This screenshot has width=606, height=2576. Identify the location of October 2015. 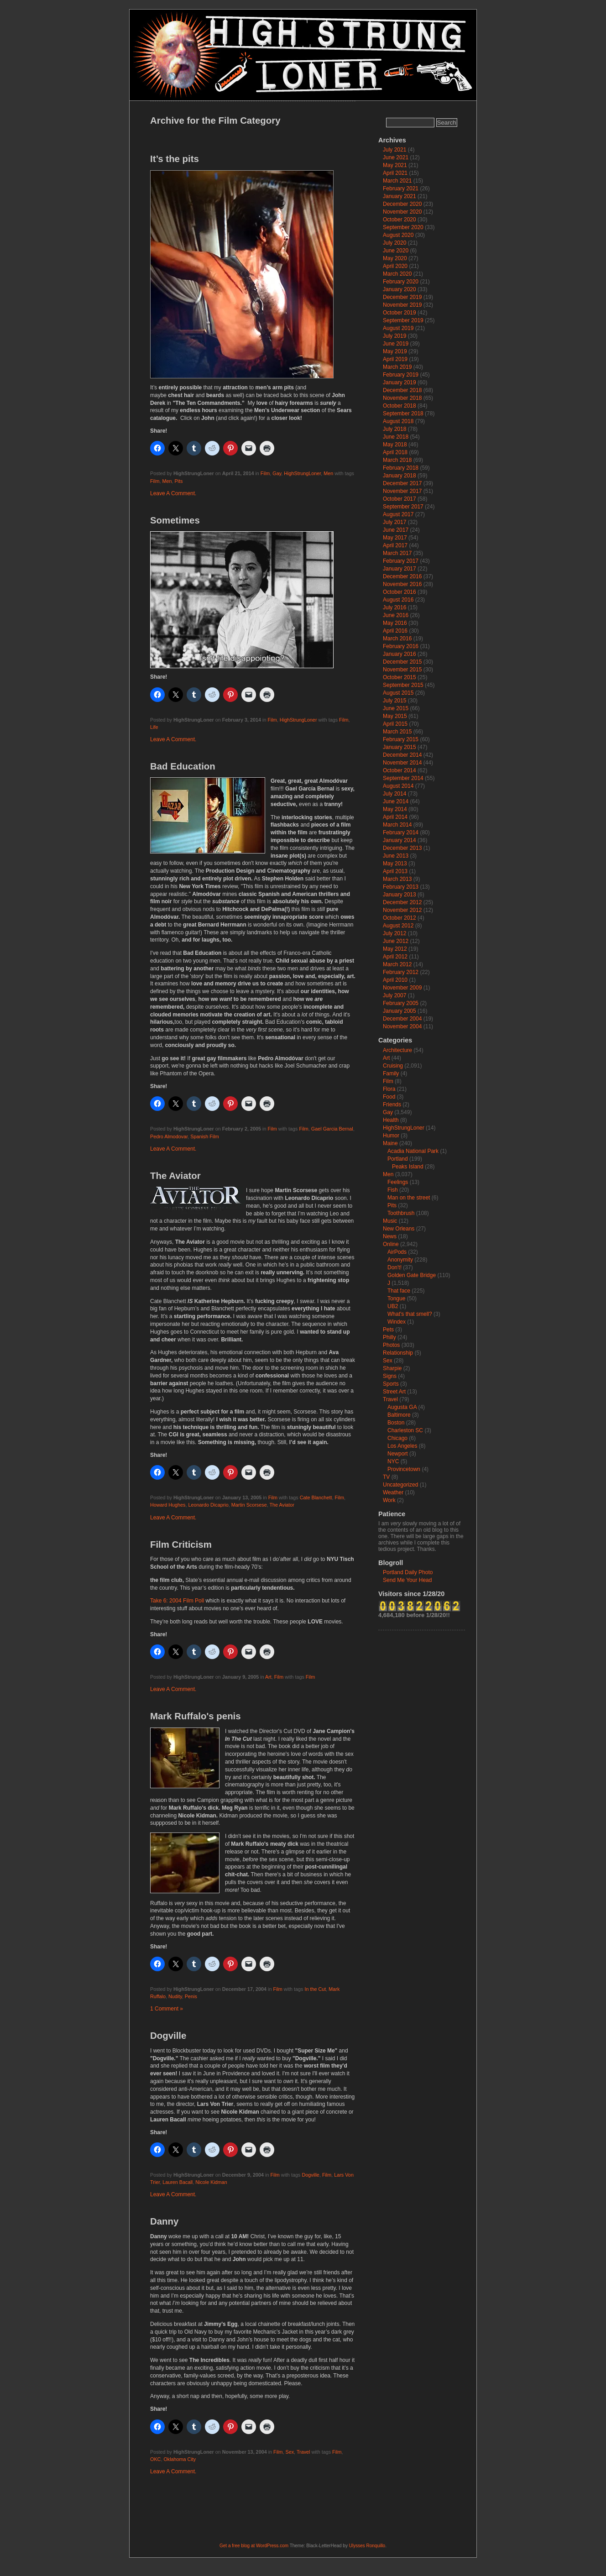
(399, 677).